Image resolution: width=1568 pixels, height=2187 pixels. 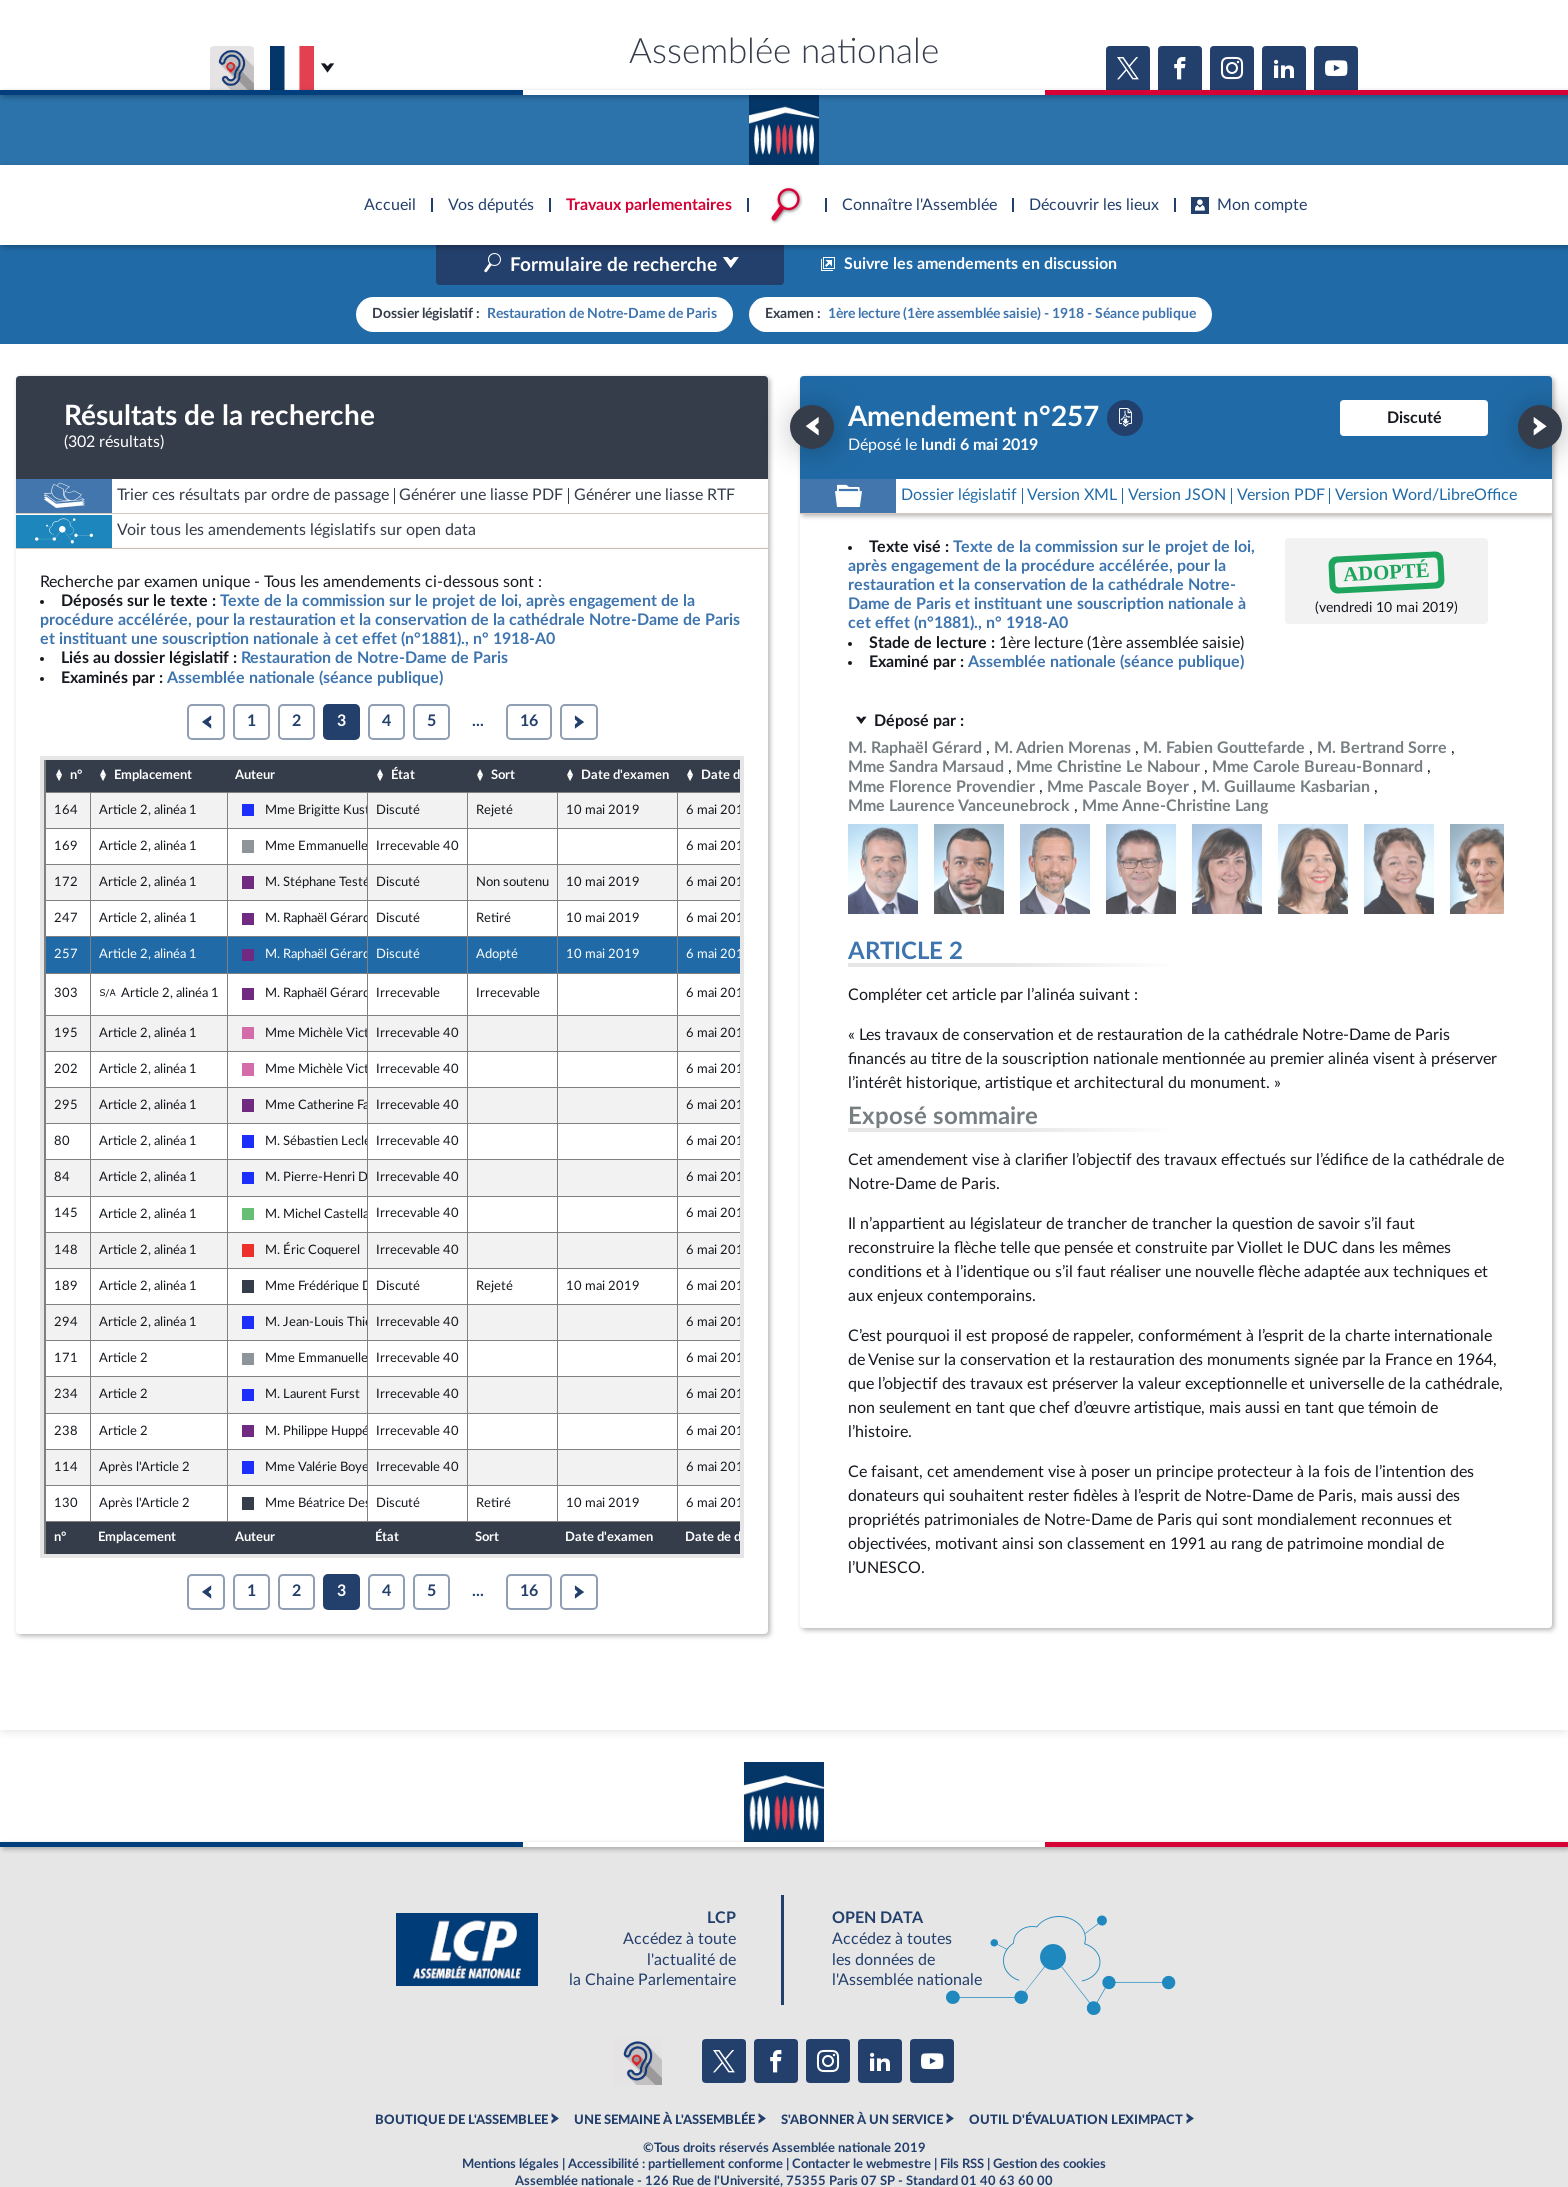 What do you see at coordinates (962, 2121) in the screenshot?
I see `Fils RSS` at bounding box center [962, 2121].